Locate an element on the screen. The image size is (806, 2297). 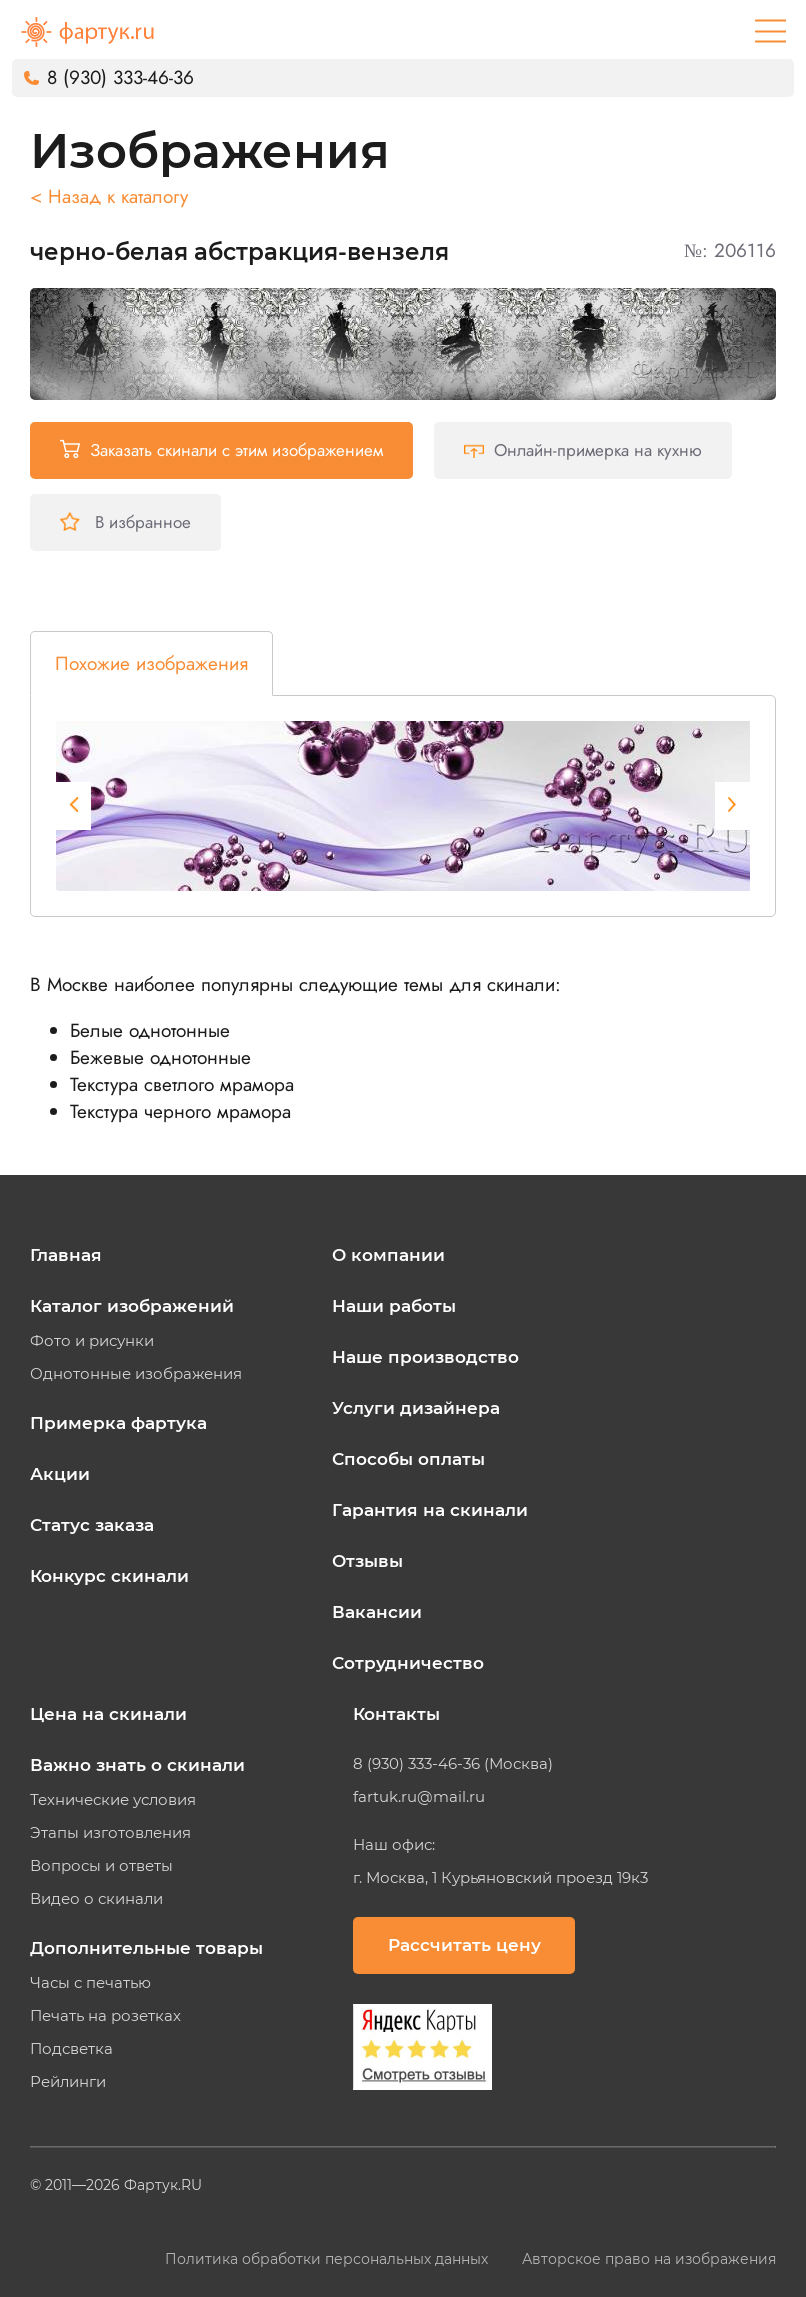
[tabpanel] is located at coordinates (416, 806).